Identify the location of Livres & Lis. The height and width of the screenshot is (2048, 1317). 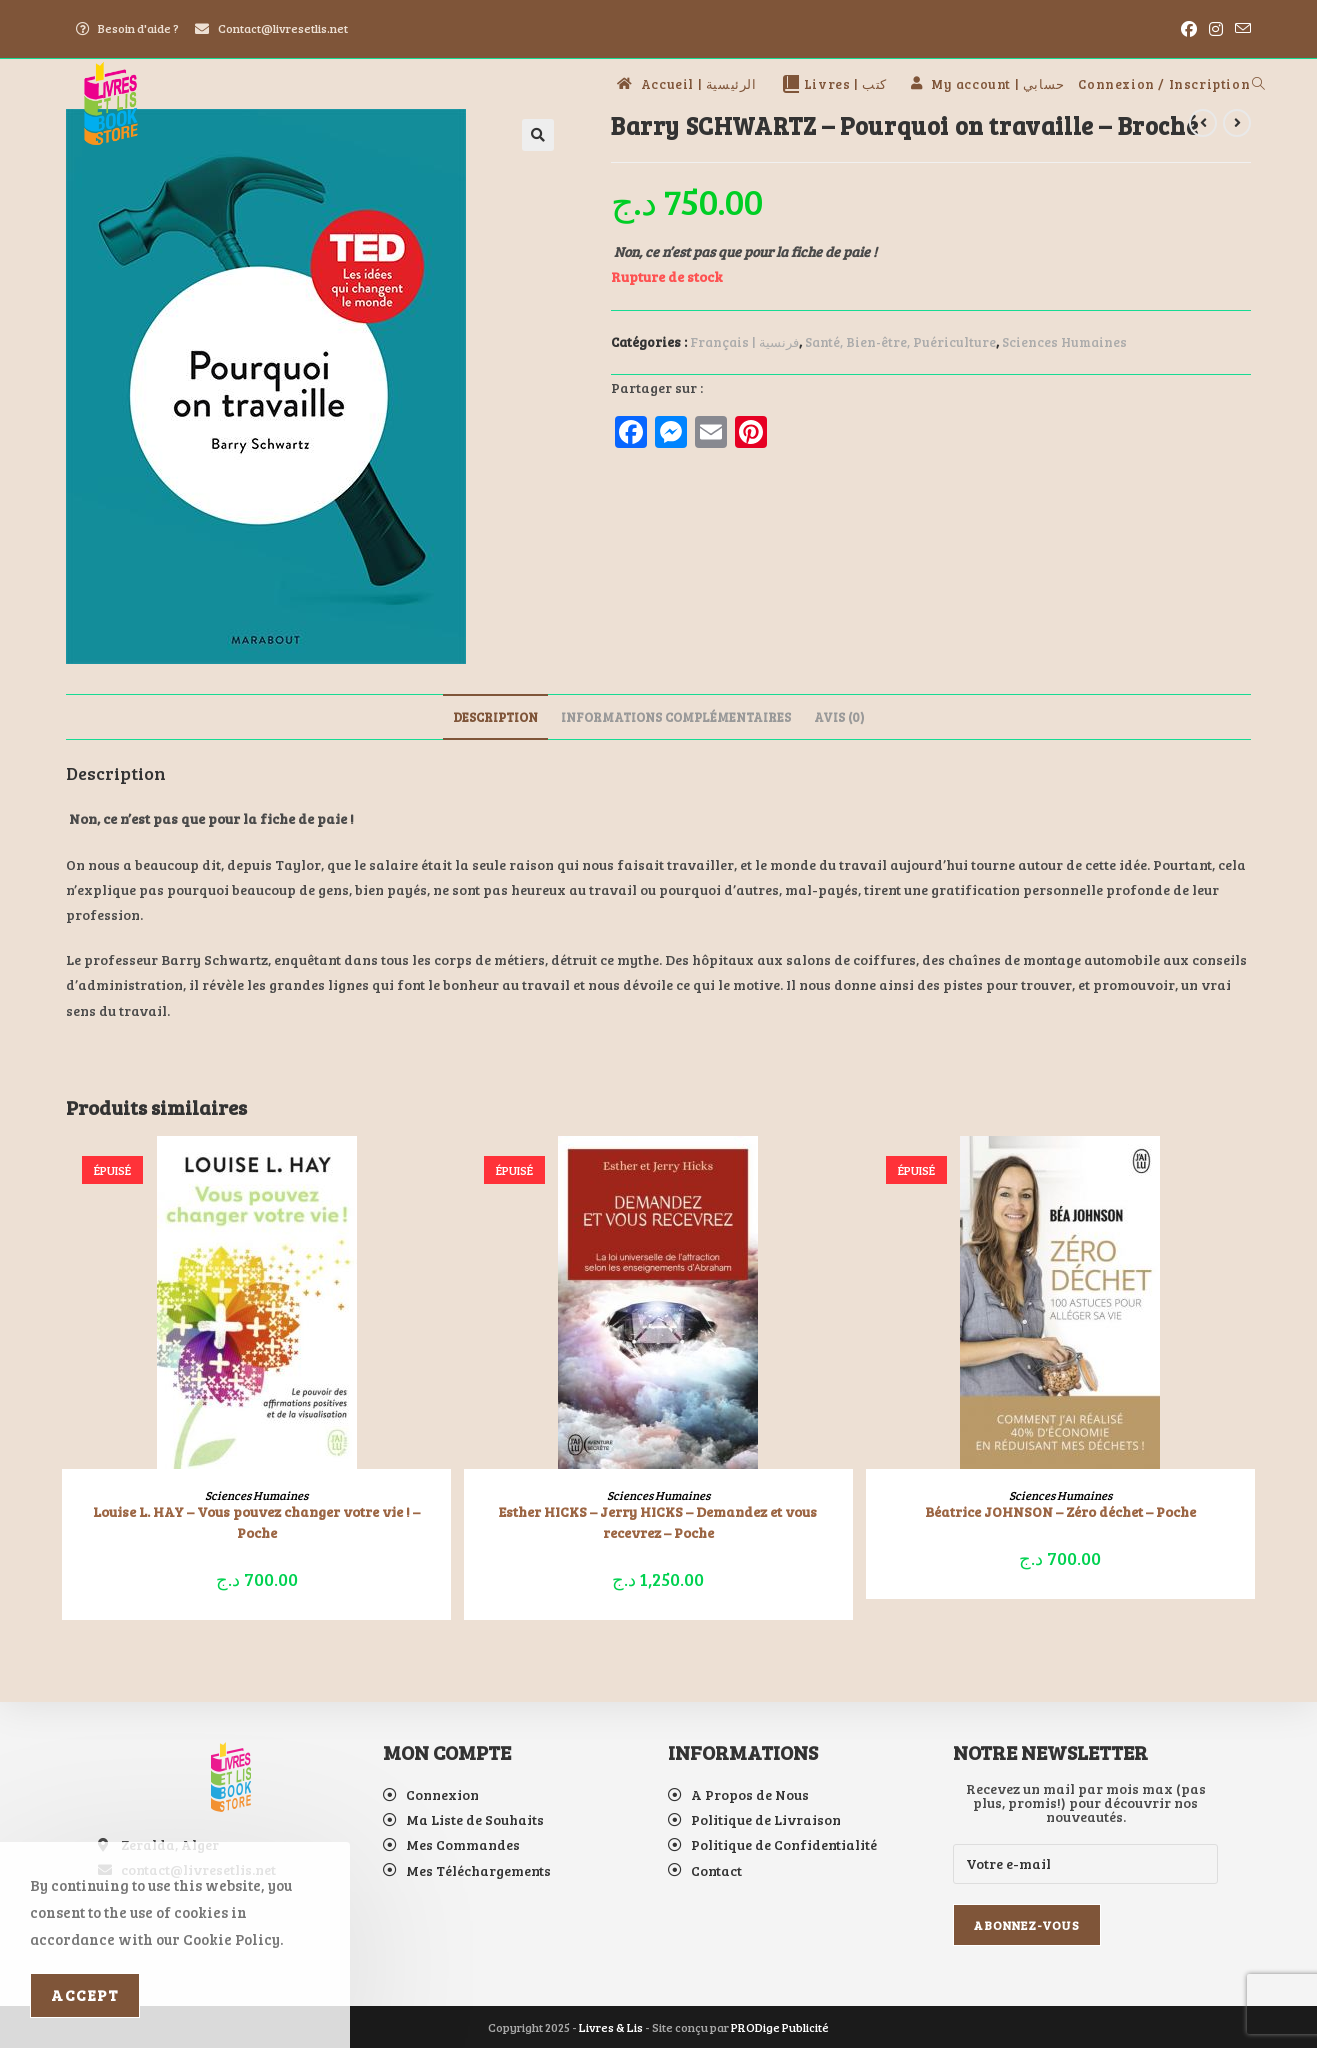
(611, 2027).